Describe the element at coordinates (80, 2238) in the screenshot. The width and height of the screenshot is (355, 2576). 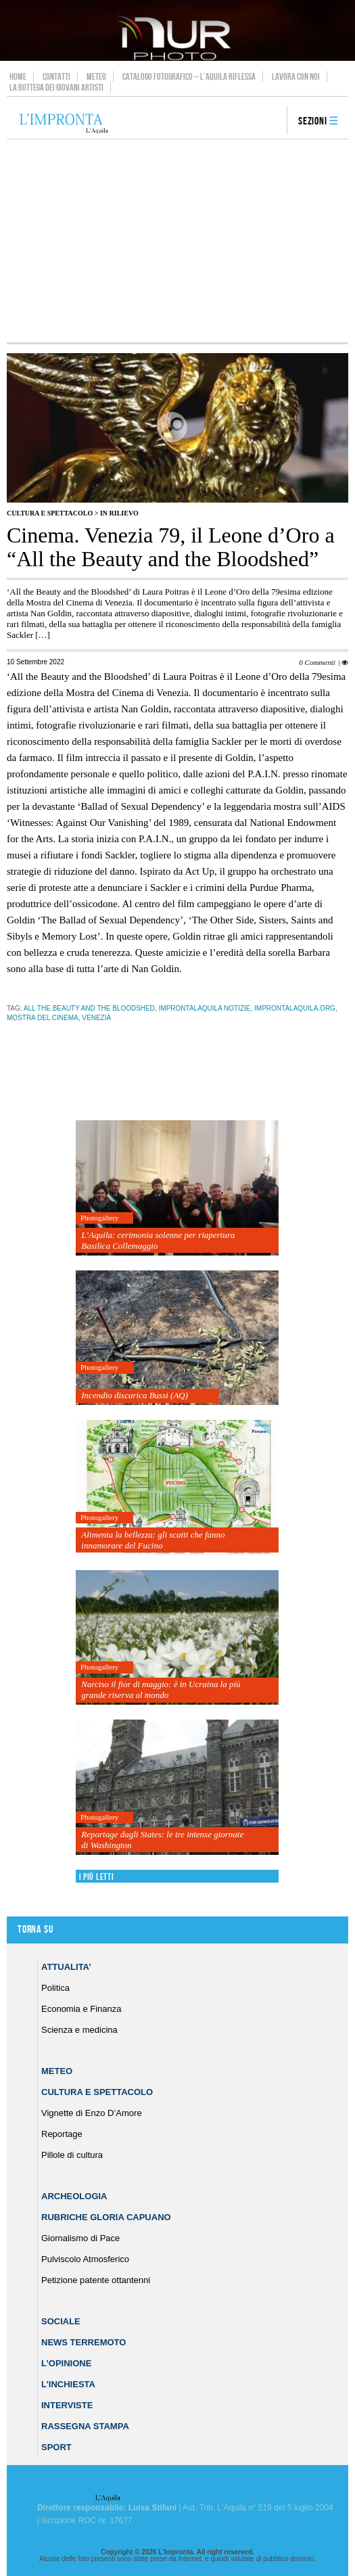
I see `Giornalismo di Pace` at that location.